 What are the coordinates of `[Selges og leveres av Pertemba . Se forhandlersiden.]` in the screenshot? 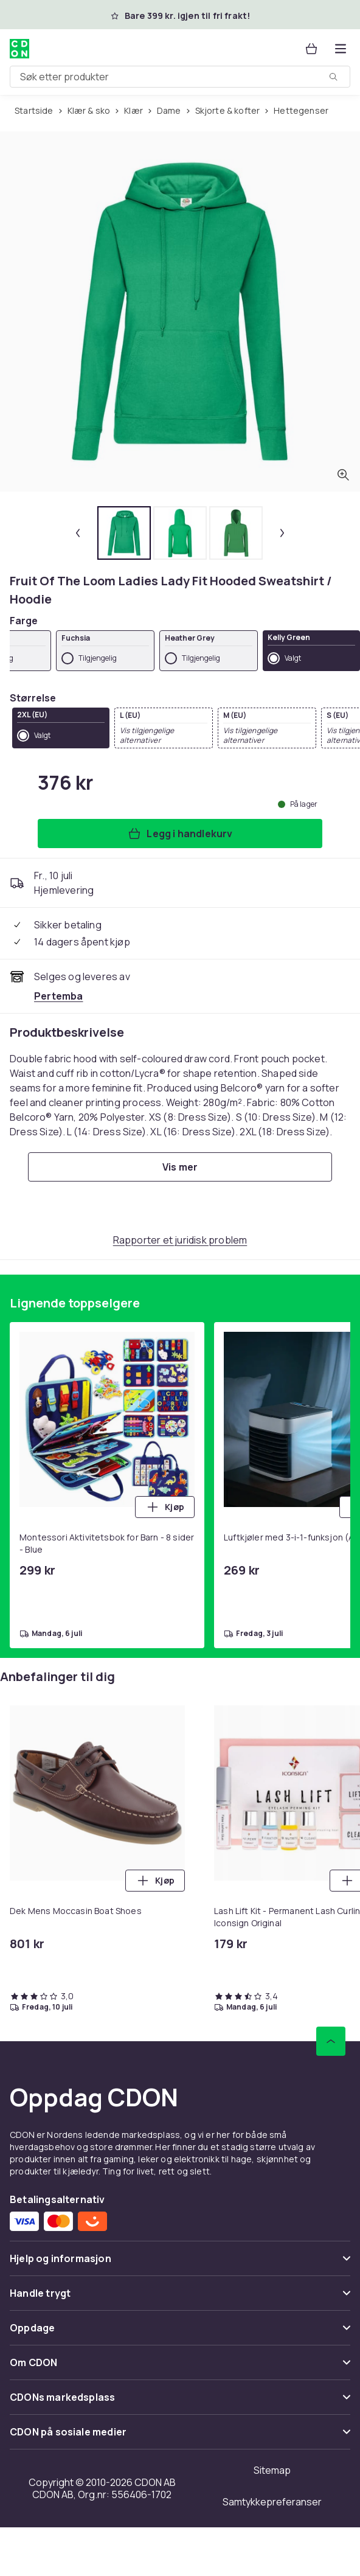 It's located at (58, 996).